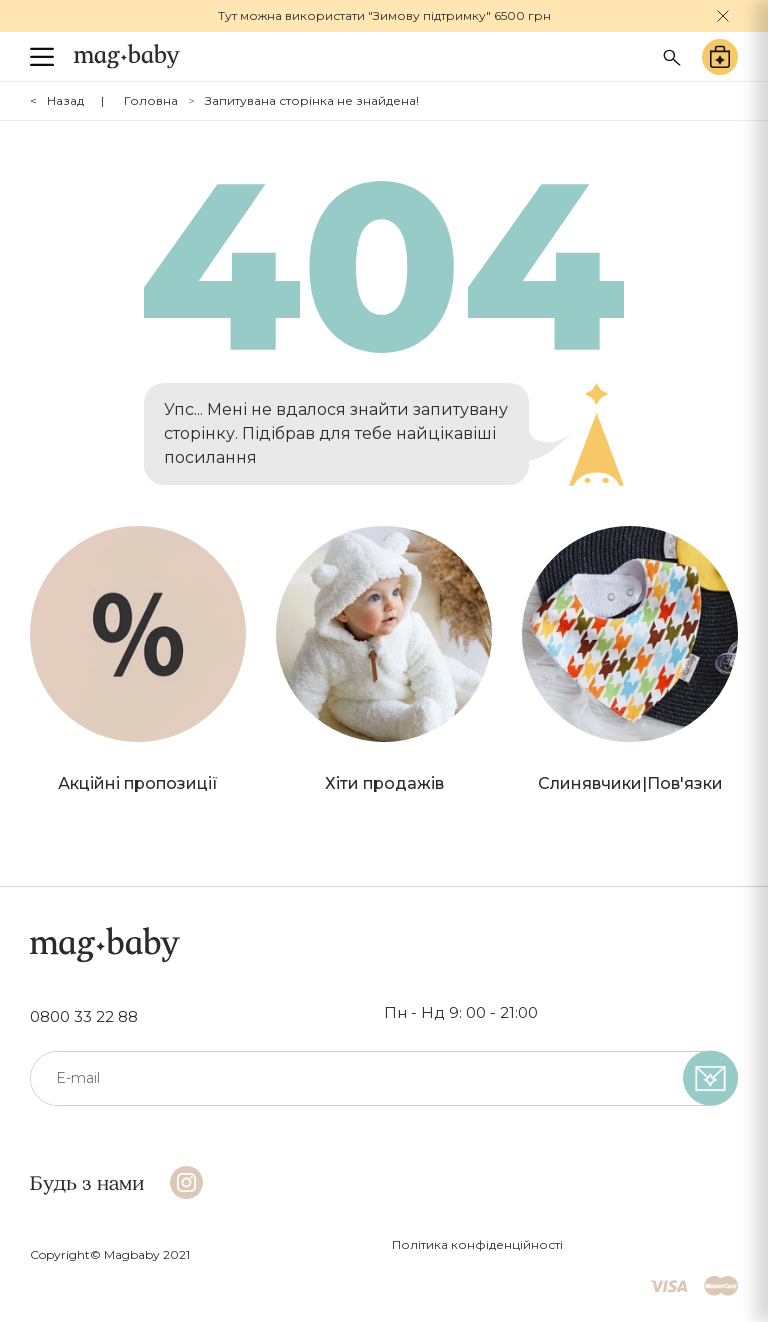 This screenshot has width=768, height=1322. I want to click on Політика конфіденційності, so click(477, 1244).